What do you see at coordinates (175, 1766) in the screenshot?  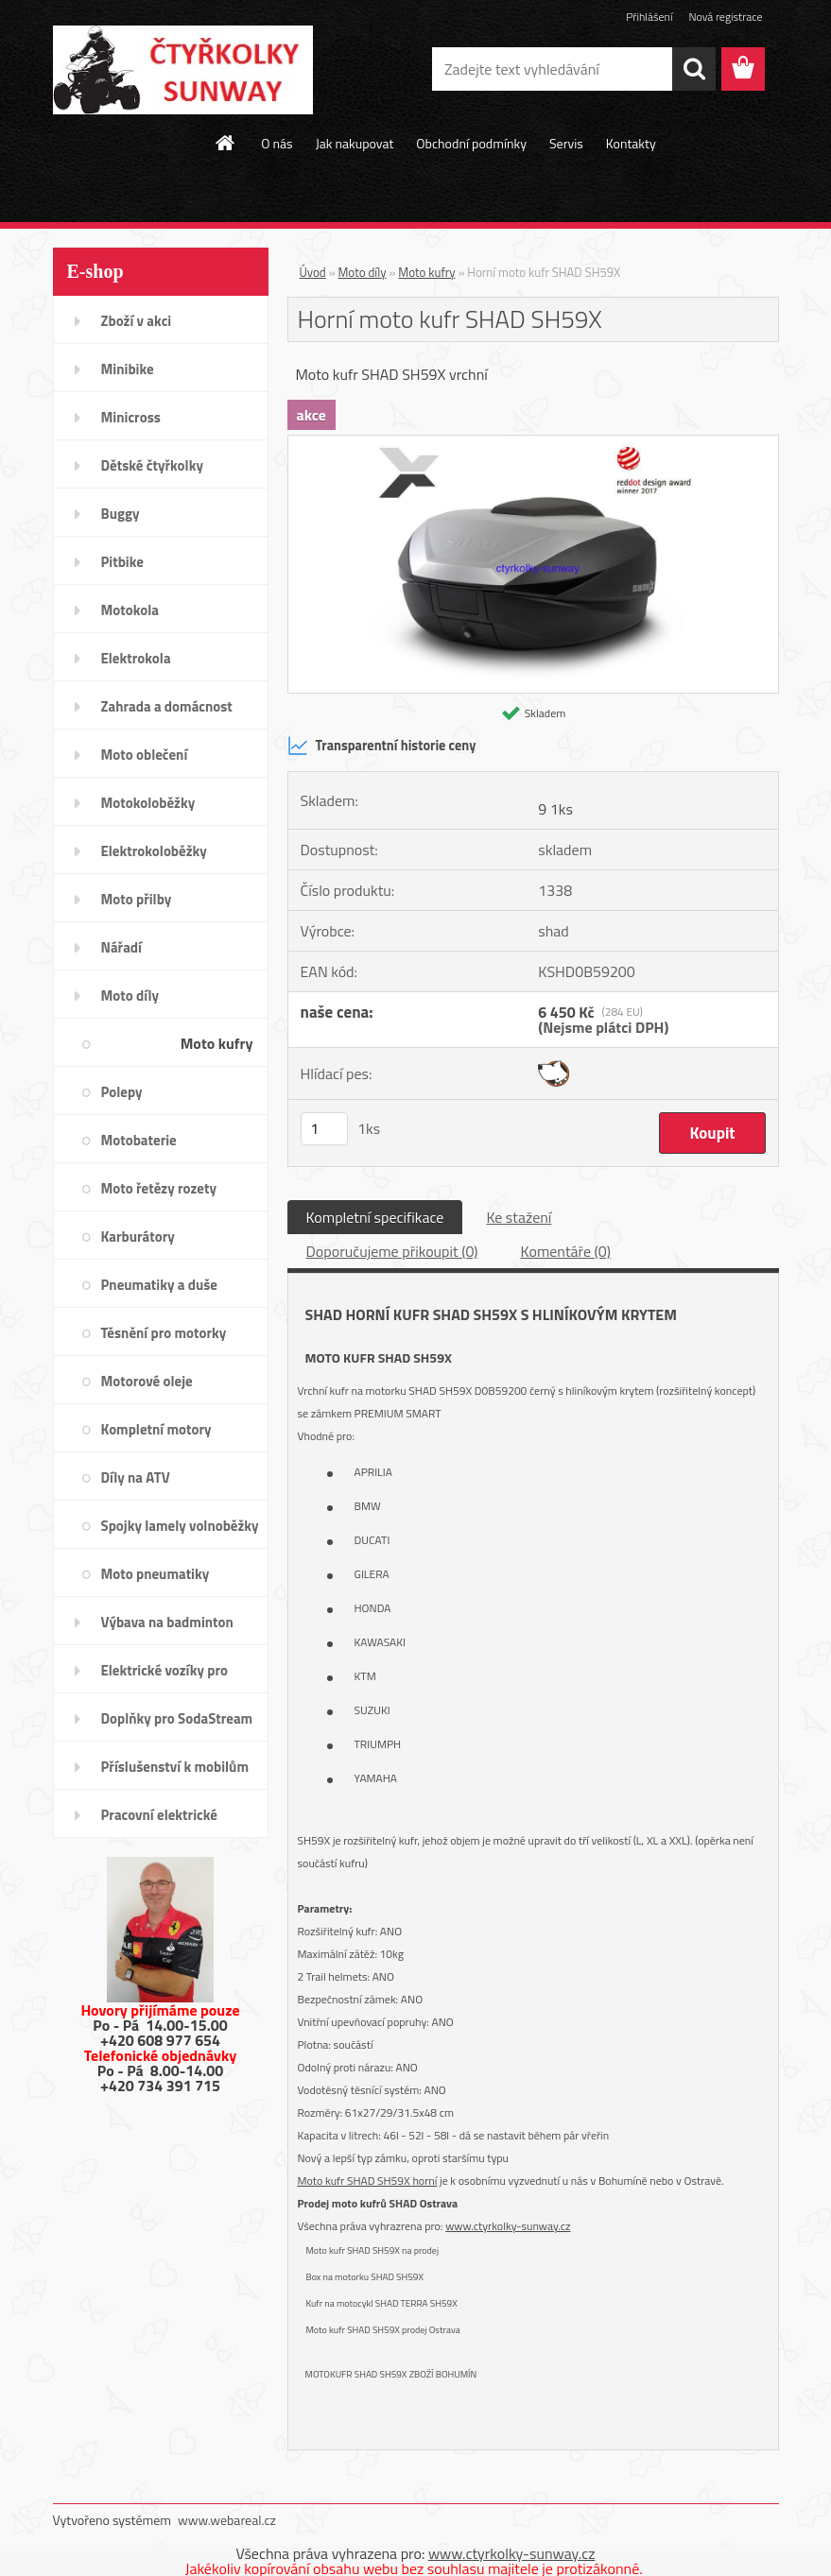 I see `Příslušenství k mobilům` at bounding box center [175, 1766].